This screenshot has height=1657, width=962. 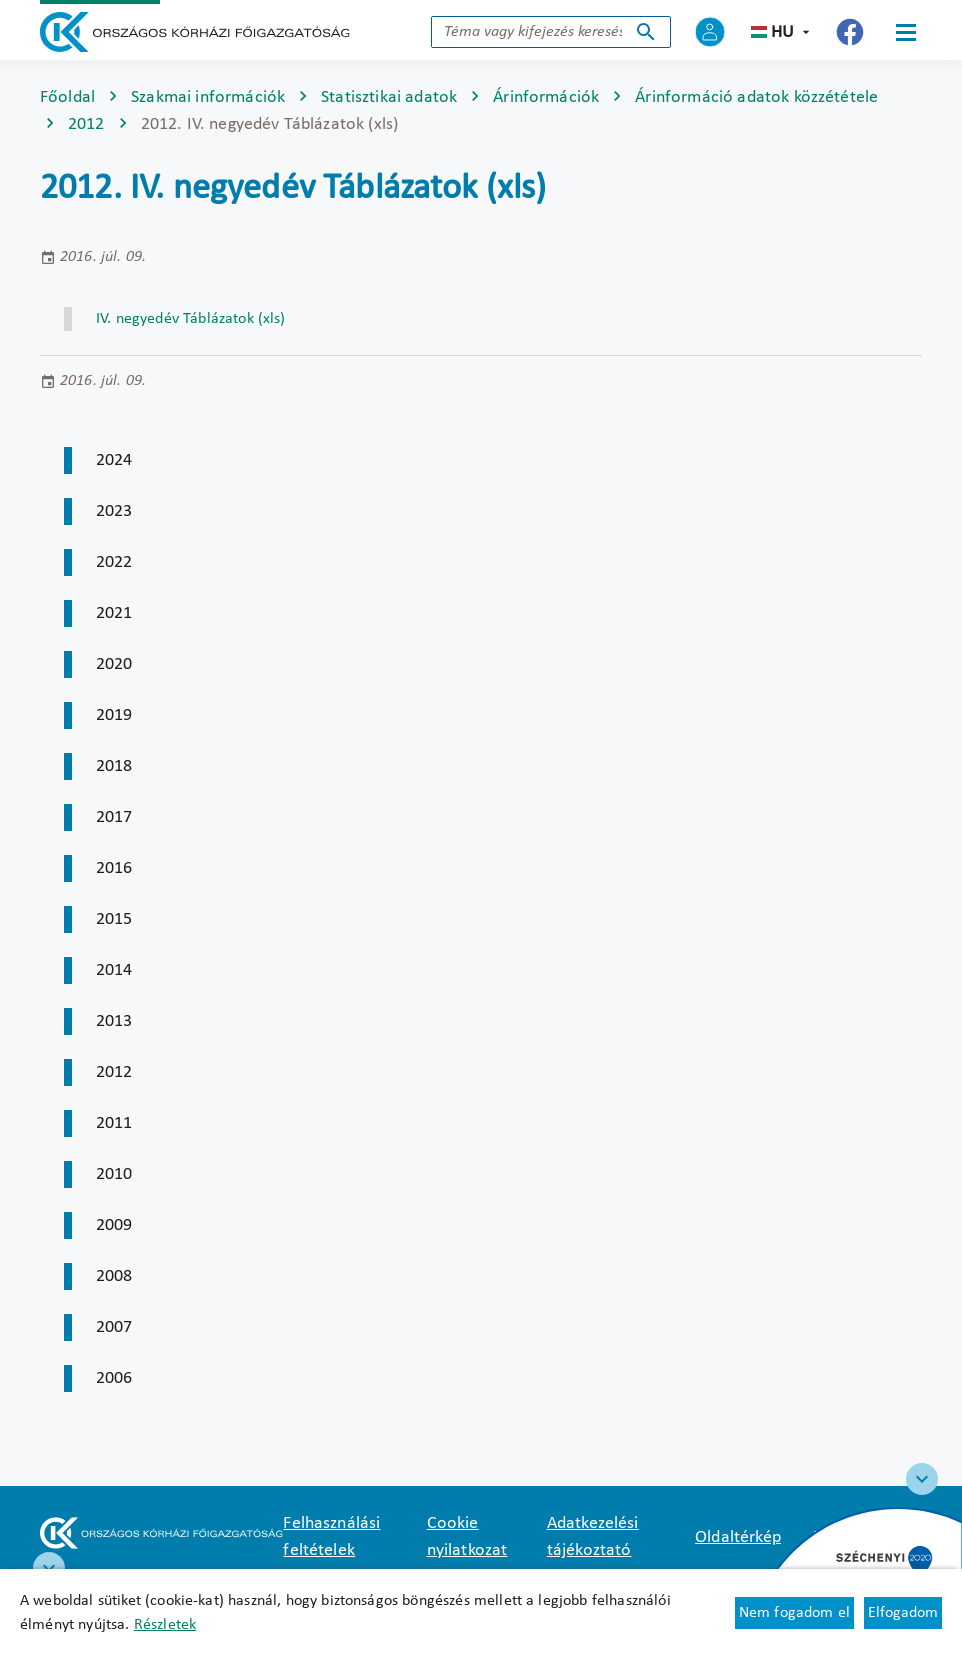 I want to click on Árinformációk, so click(x=546, y=97).